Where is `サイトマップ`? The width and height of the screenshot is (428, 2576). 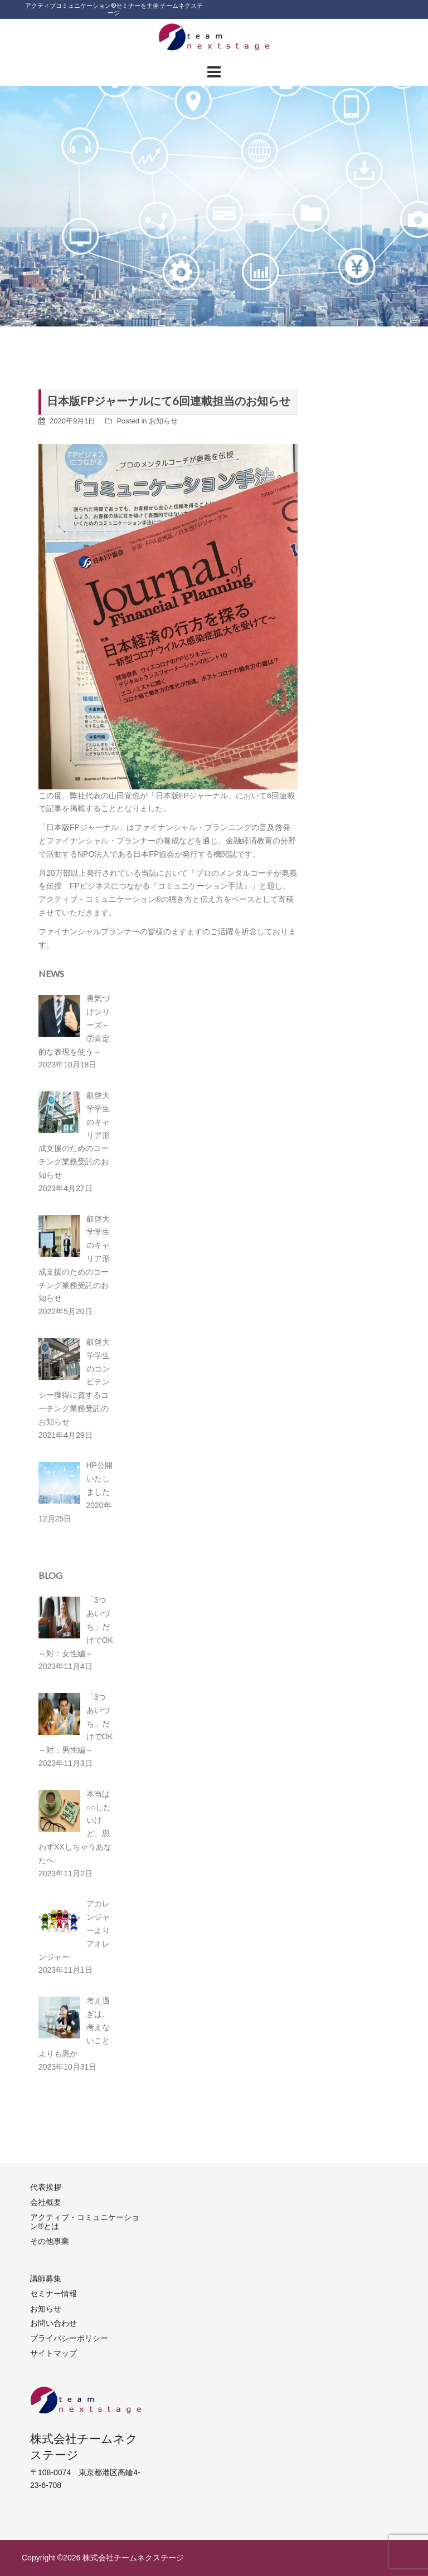
サイトマップ is located at coordinates (53, 2353).